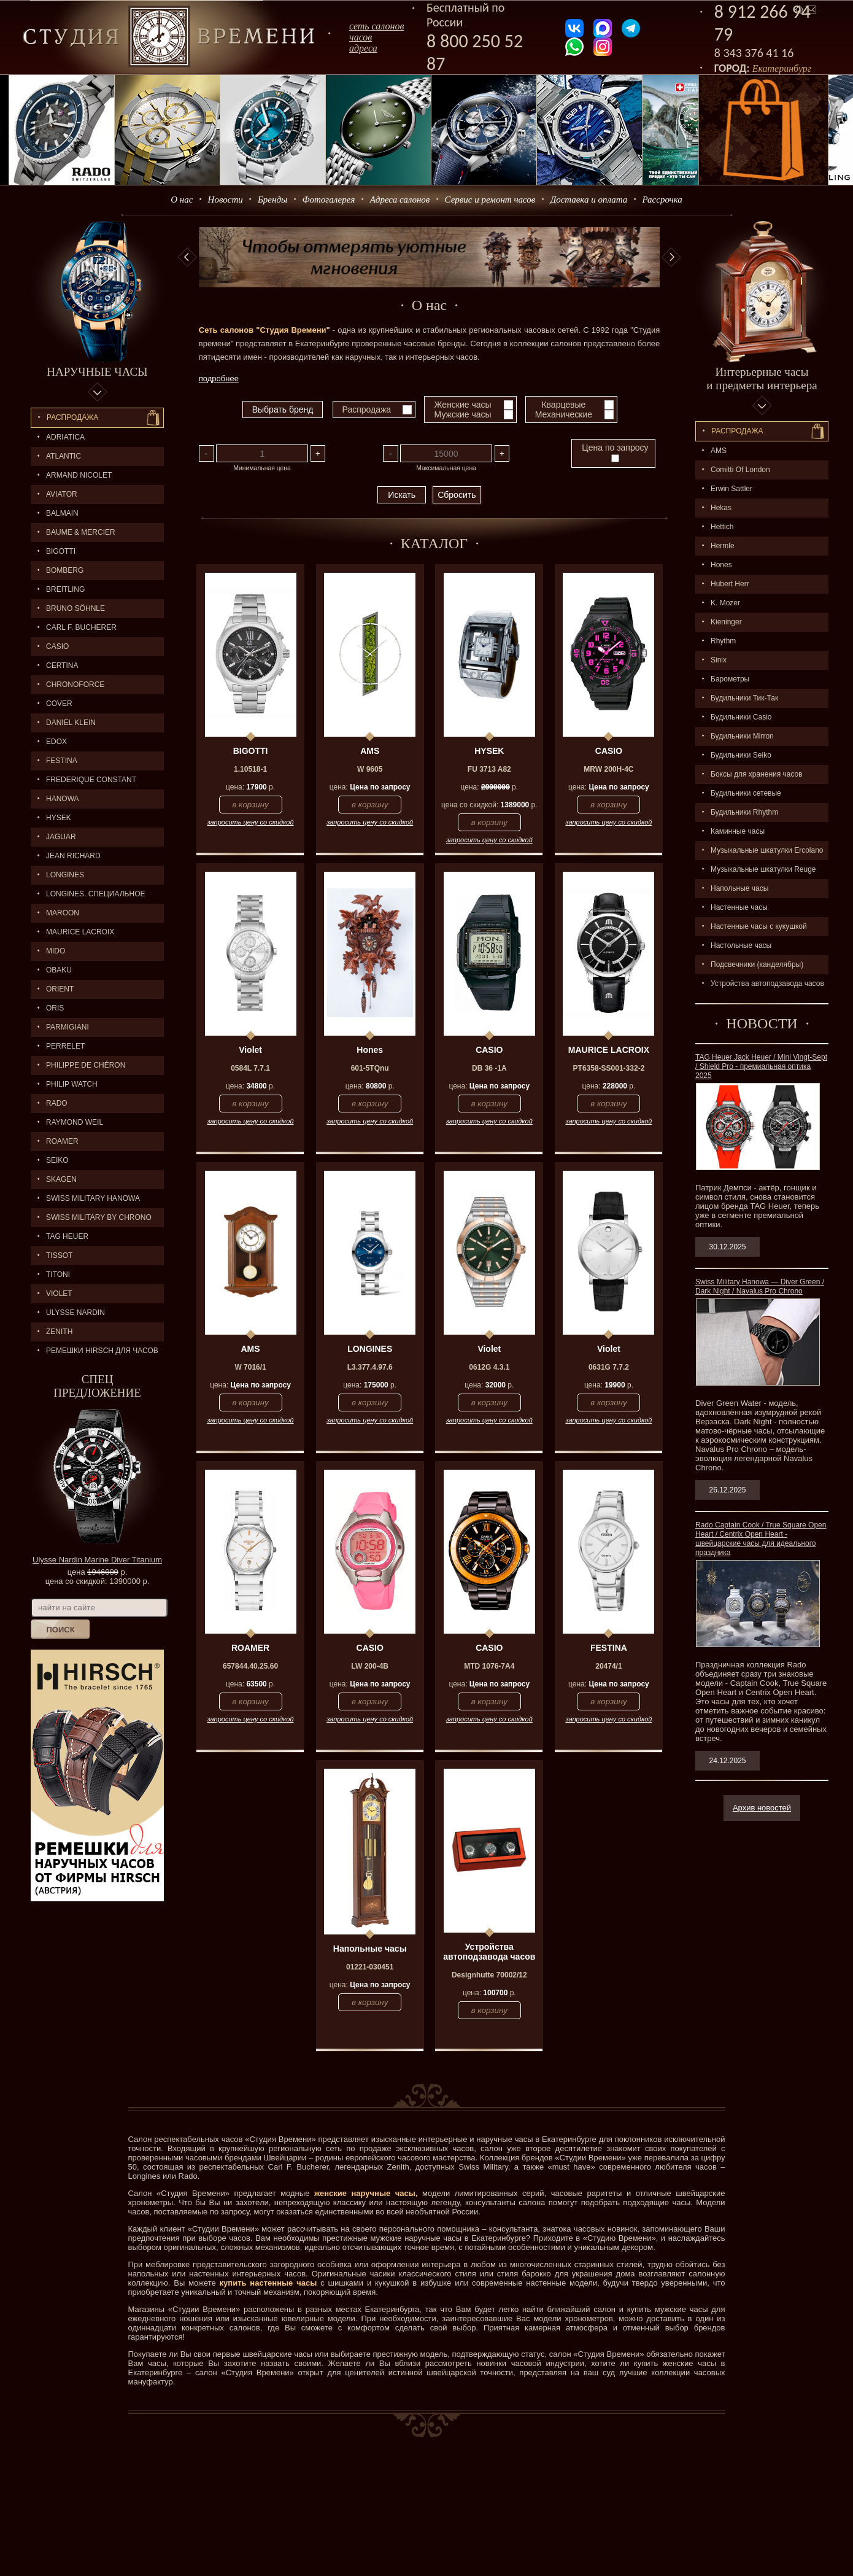  What do you see at coordinates (65, 589) in the screenshot?
I see `BREITLING` at bounding box center [65, 589].